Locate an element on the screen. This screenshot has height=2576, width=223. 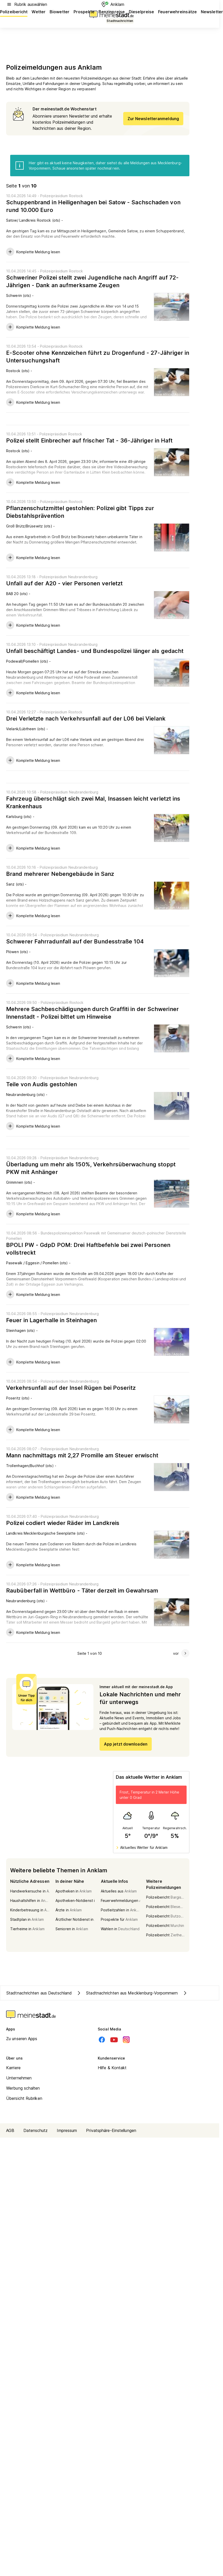
Impressum is located at coordinates (67, 2130).